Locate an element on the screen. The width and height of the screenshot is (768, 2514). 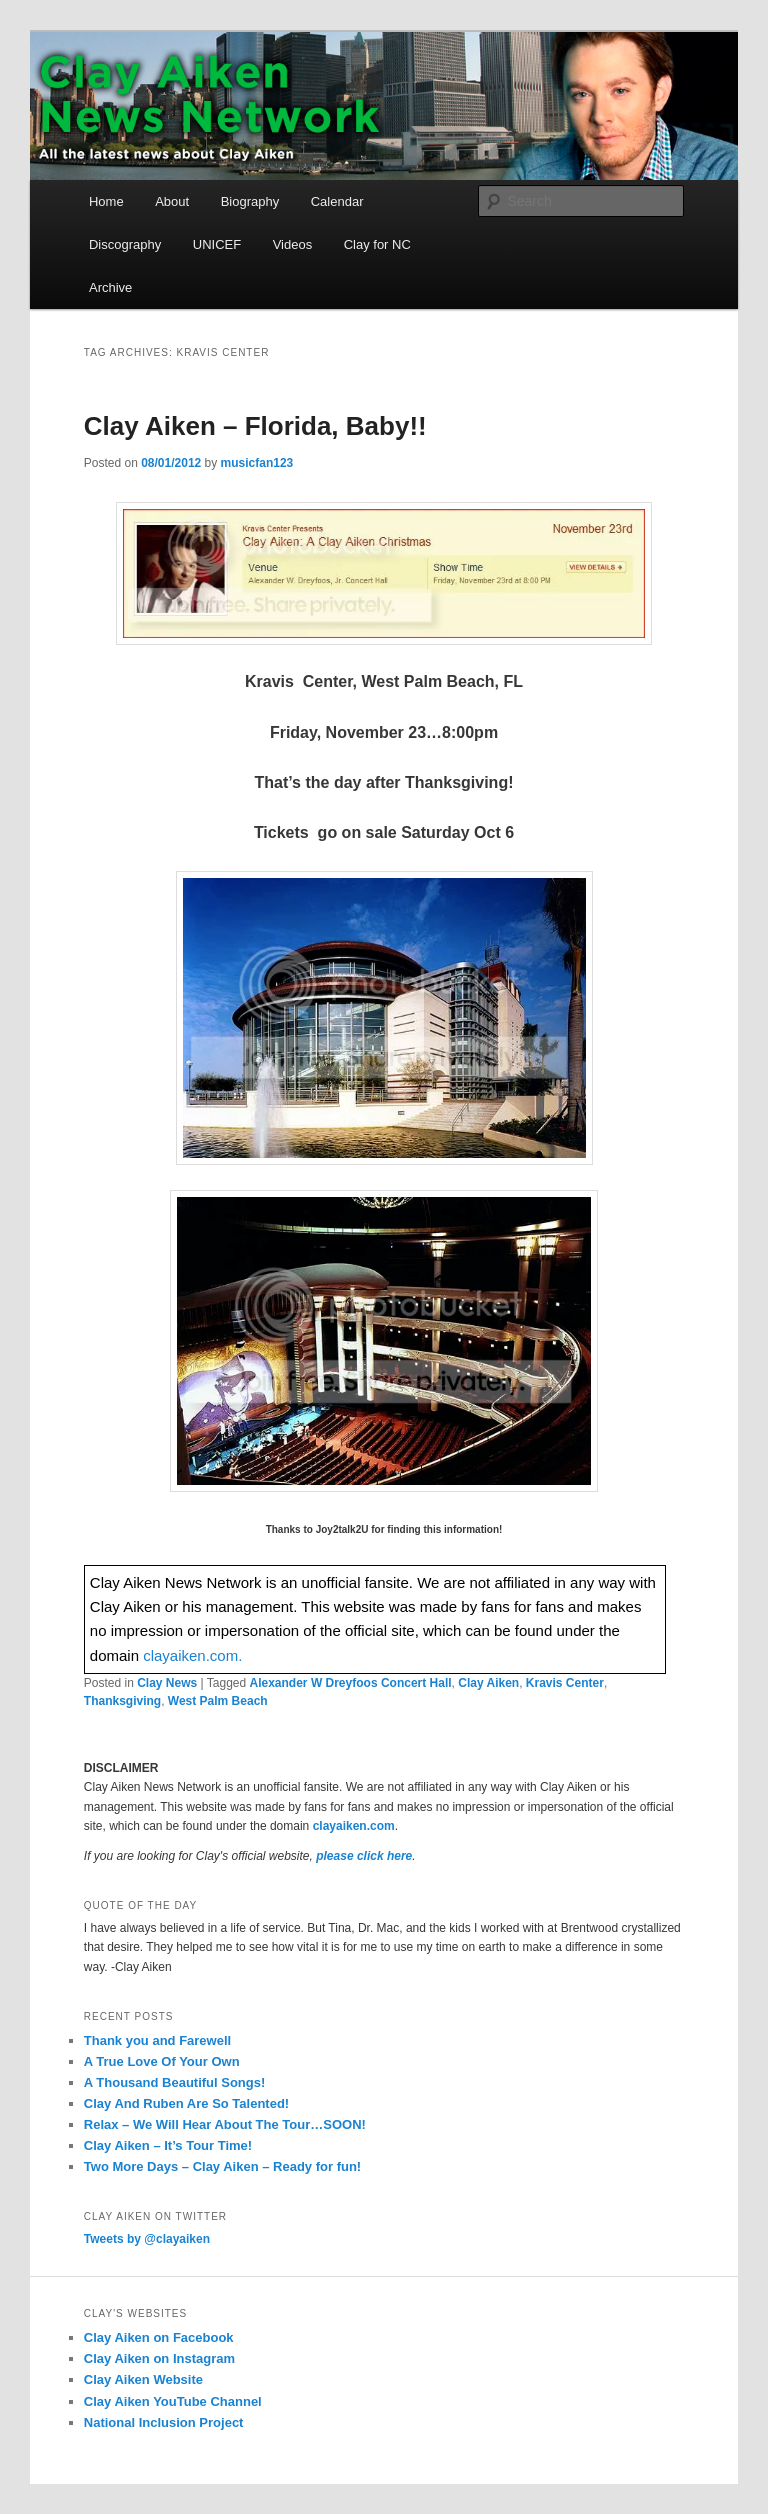
Alexander W Dreyfoos Concert Hall is located at coordinates (351, 1683).